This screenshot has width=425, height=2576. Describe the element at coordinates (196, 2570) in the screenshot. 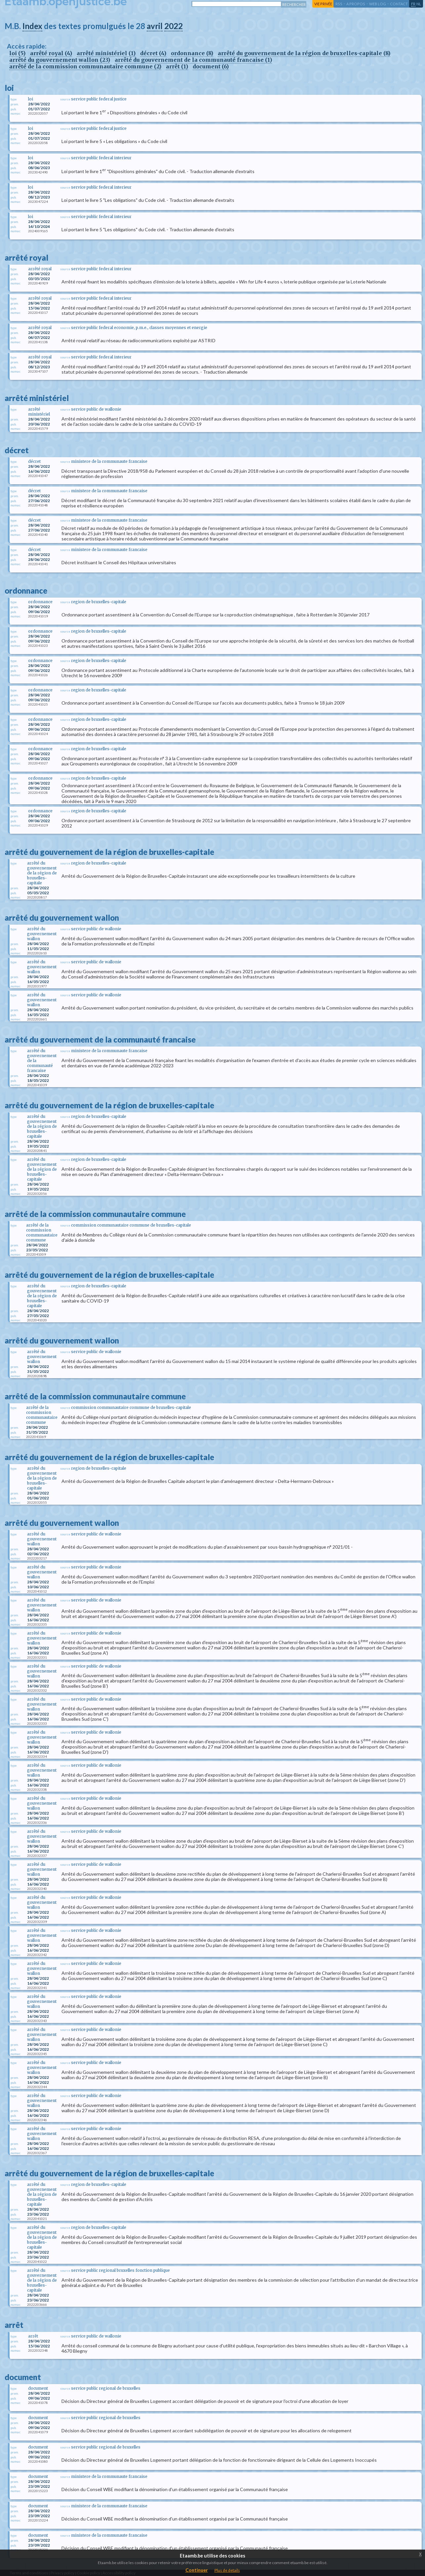

I see `Continuer` at that location.